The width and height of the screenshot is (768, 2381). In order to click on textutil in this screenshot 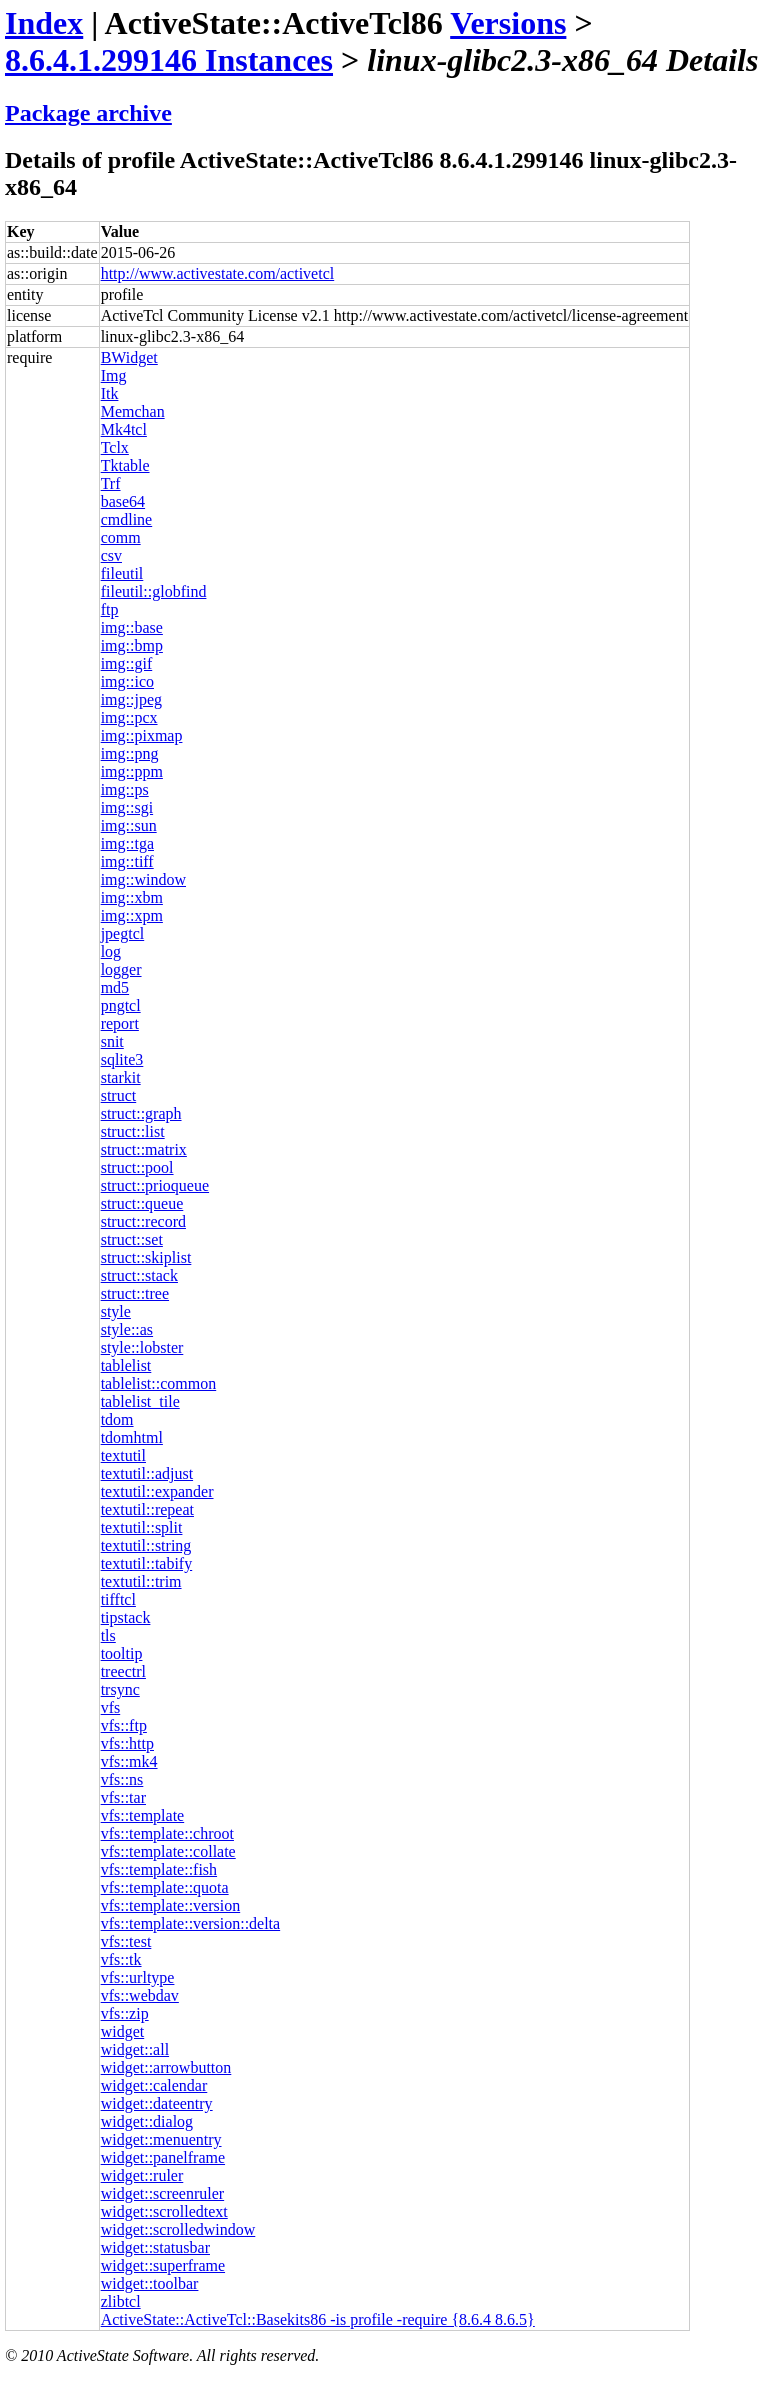, I will do `click(123, 1455)`.